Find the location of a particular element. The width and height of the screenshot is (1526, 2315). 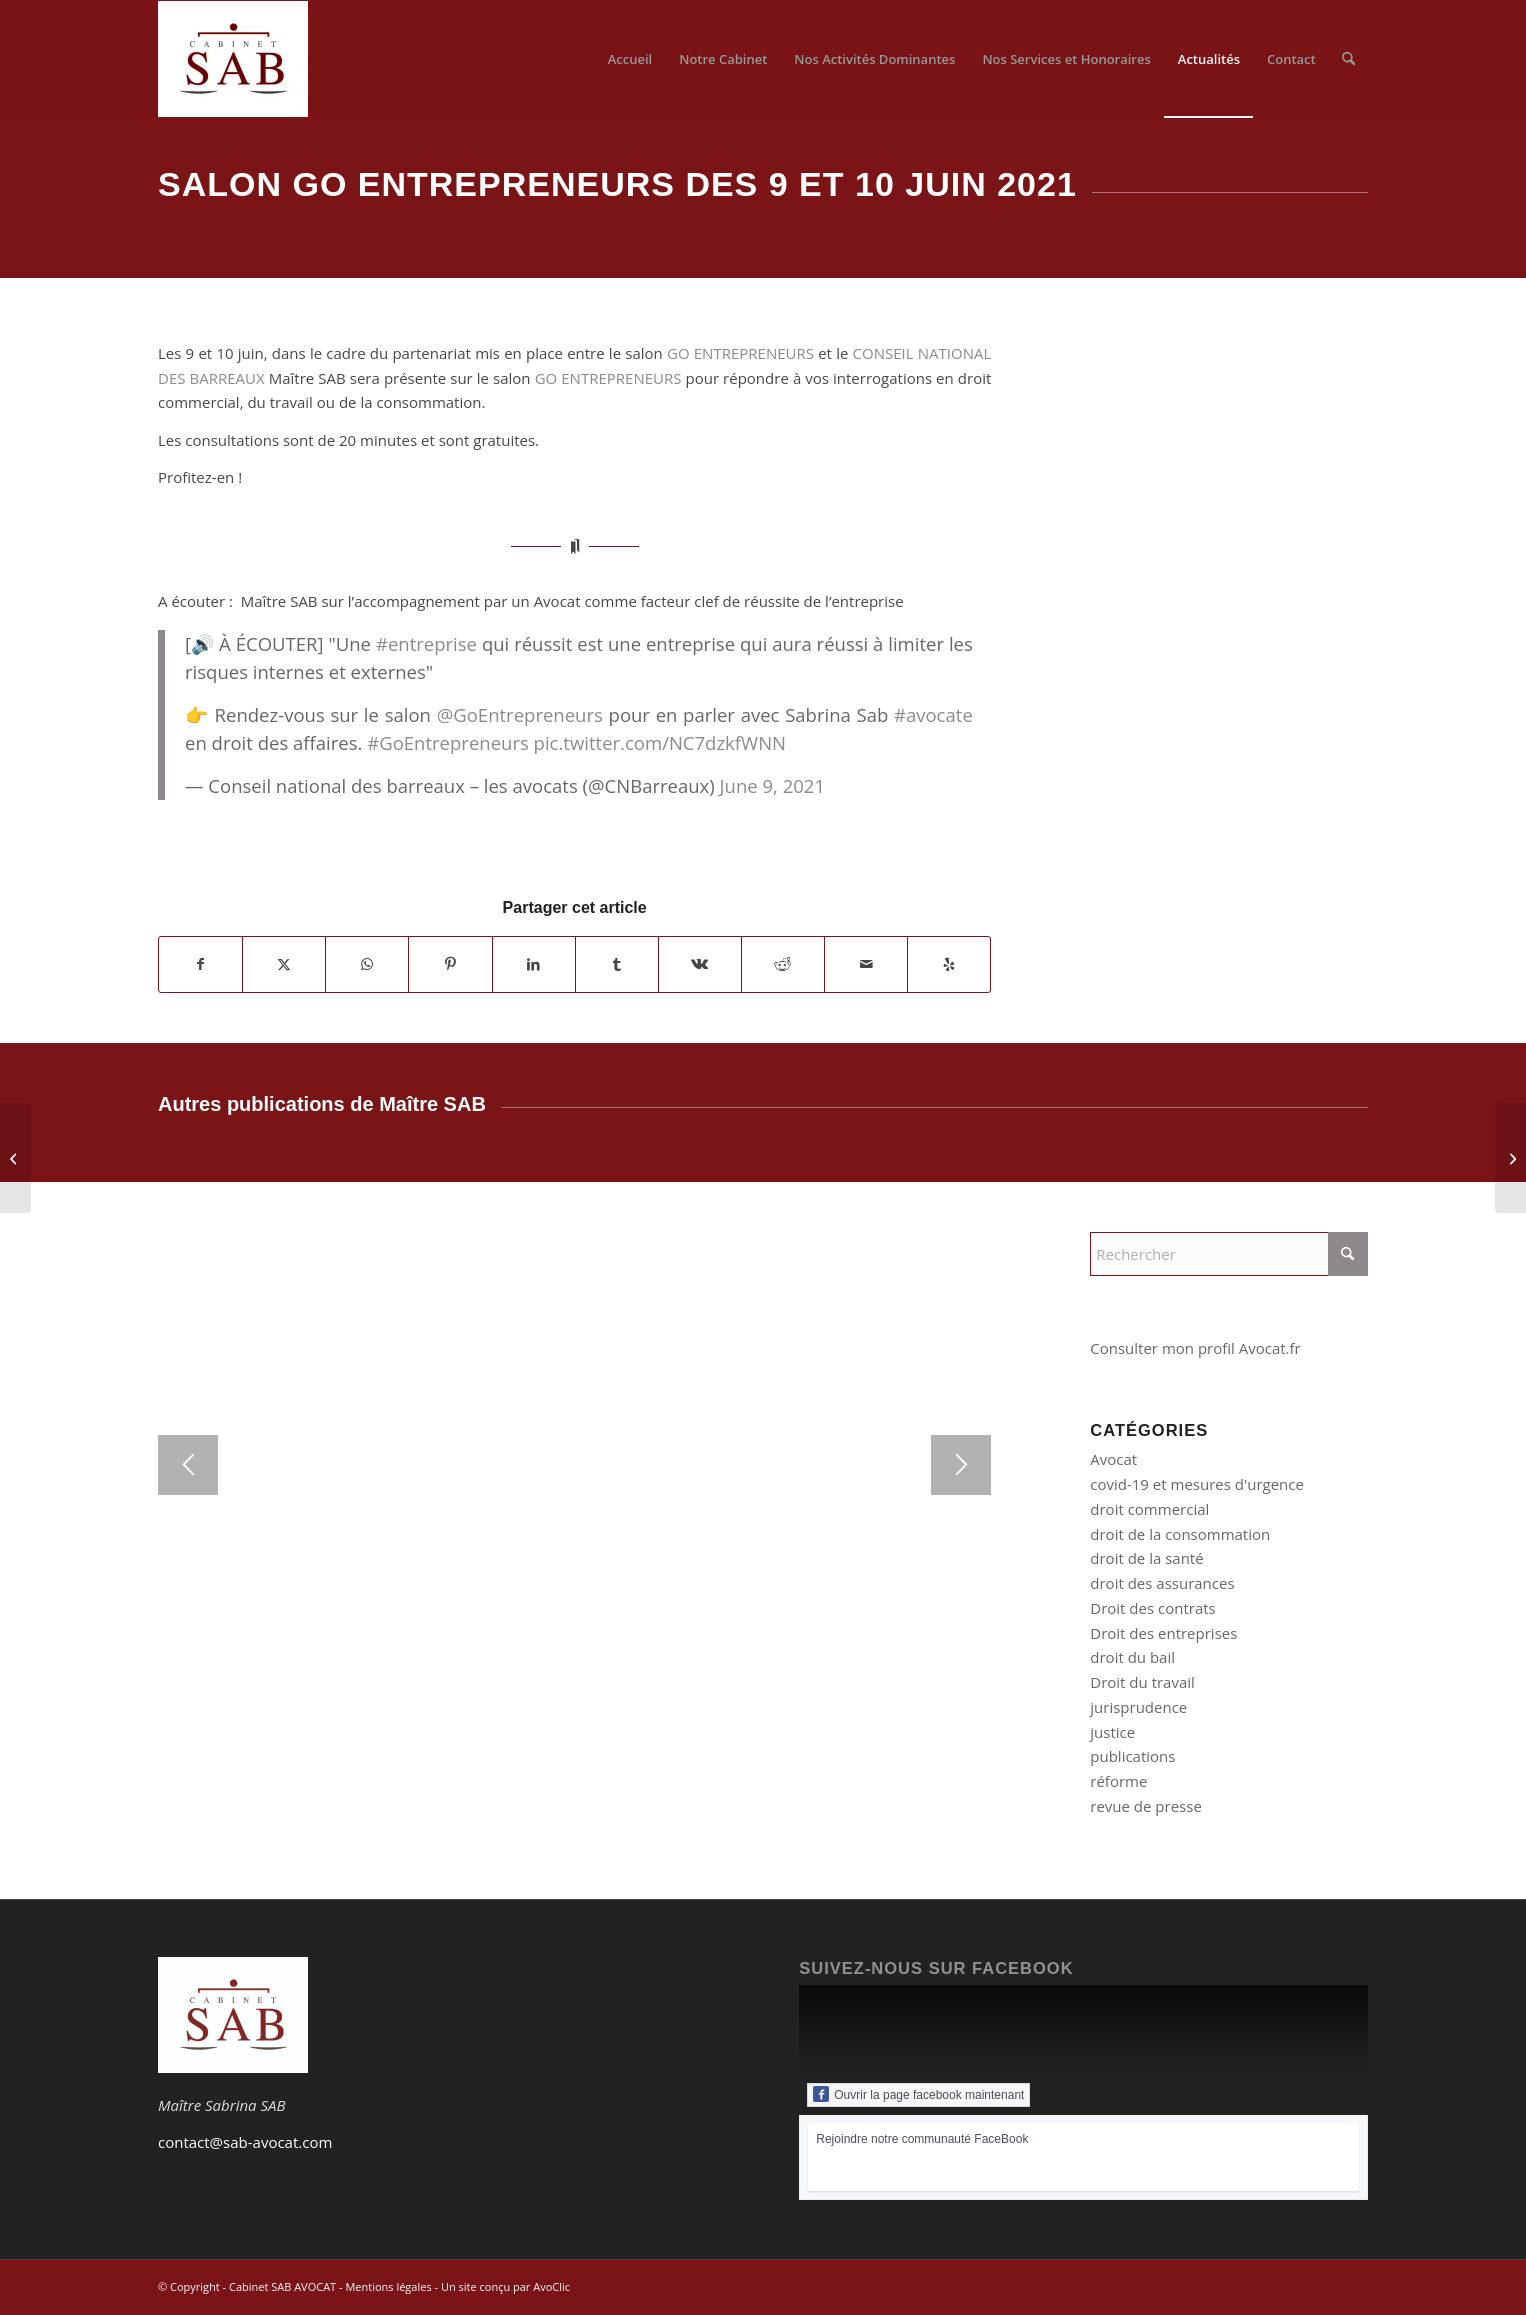

revue de presse is located at coordinates (1146, 1806).